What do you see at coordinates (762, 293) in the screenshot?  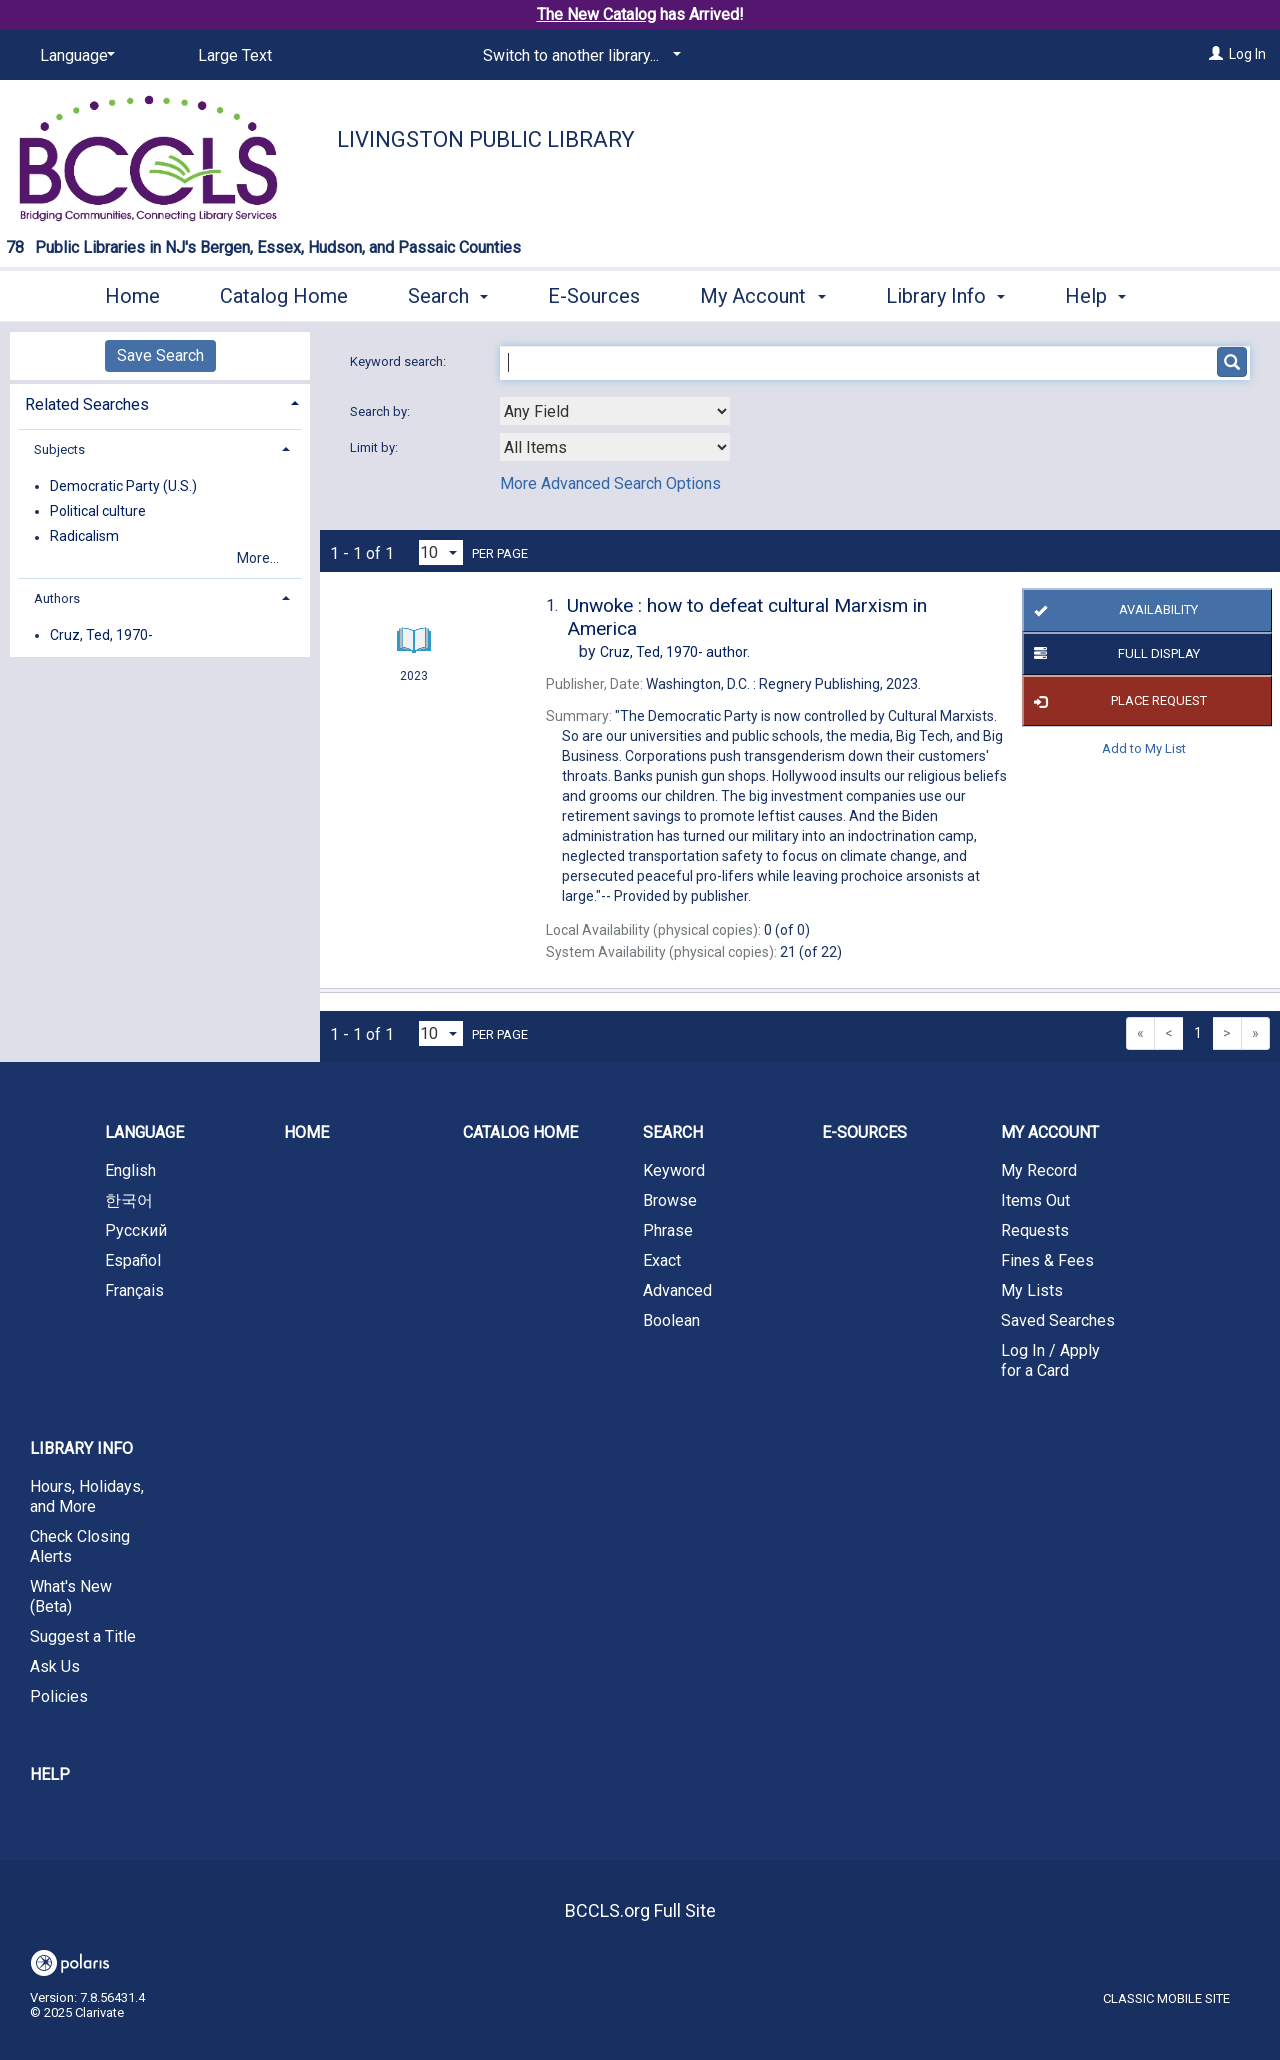 I see `My Account [button]` at bounding box center [762, 293].